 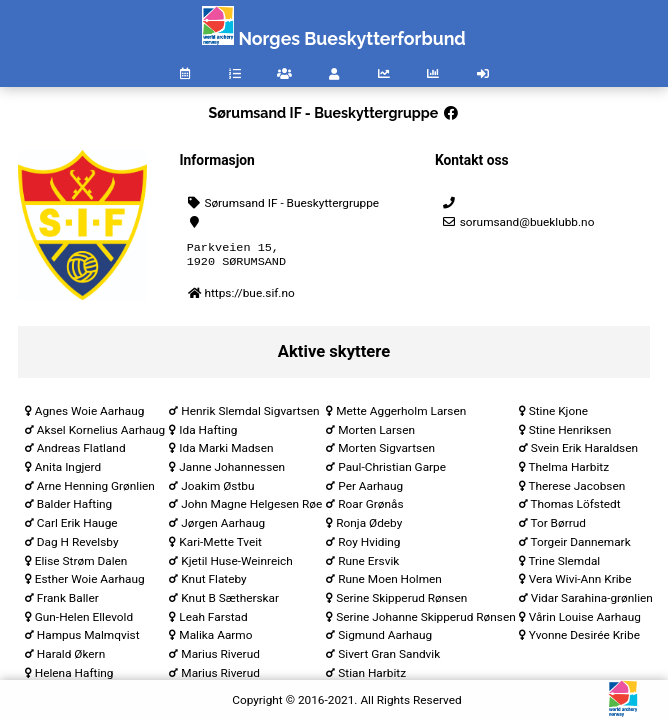 What do you see at coordinates (584, 639) in the screenshot?
I see `Yvonne Desirée Kribe` at bounding box center [584, 639].